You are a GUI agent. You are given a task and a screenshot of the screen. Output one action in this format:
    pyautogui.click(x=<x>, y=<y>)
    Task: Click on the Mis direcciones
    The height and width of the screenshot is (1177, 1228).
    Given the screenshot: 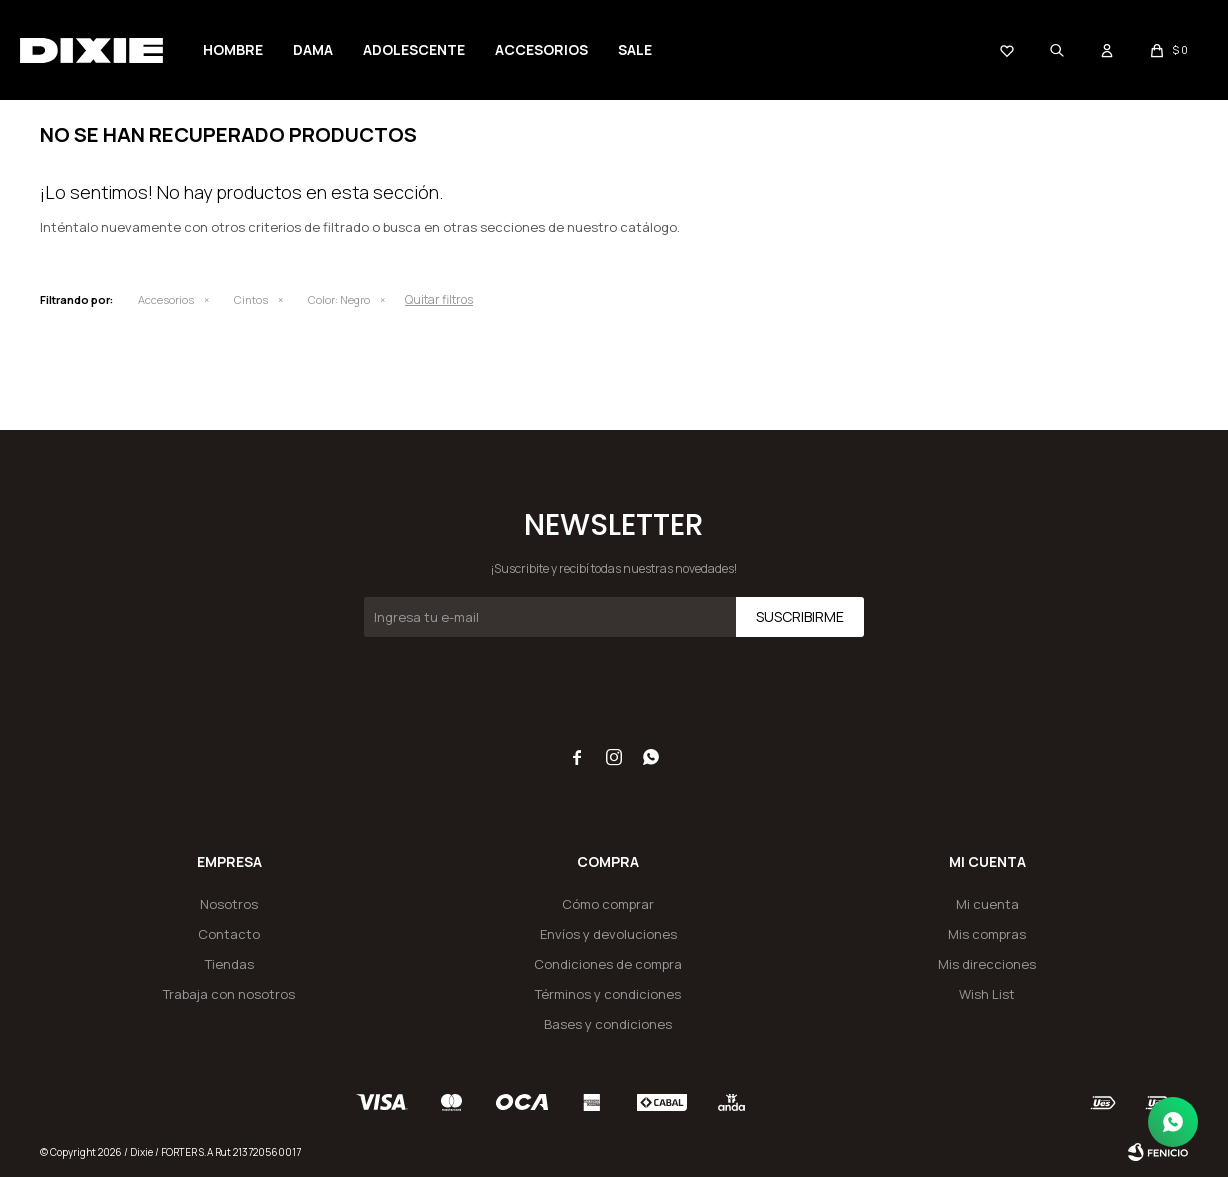 What is the action you would take?
    pyautogui.click(x=987, y=964)
    